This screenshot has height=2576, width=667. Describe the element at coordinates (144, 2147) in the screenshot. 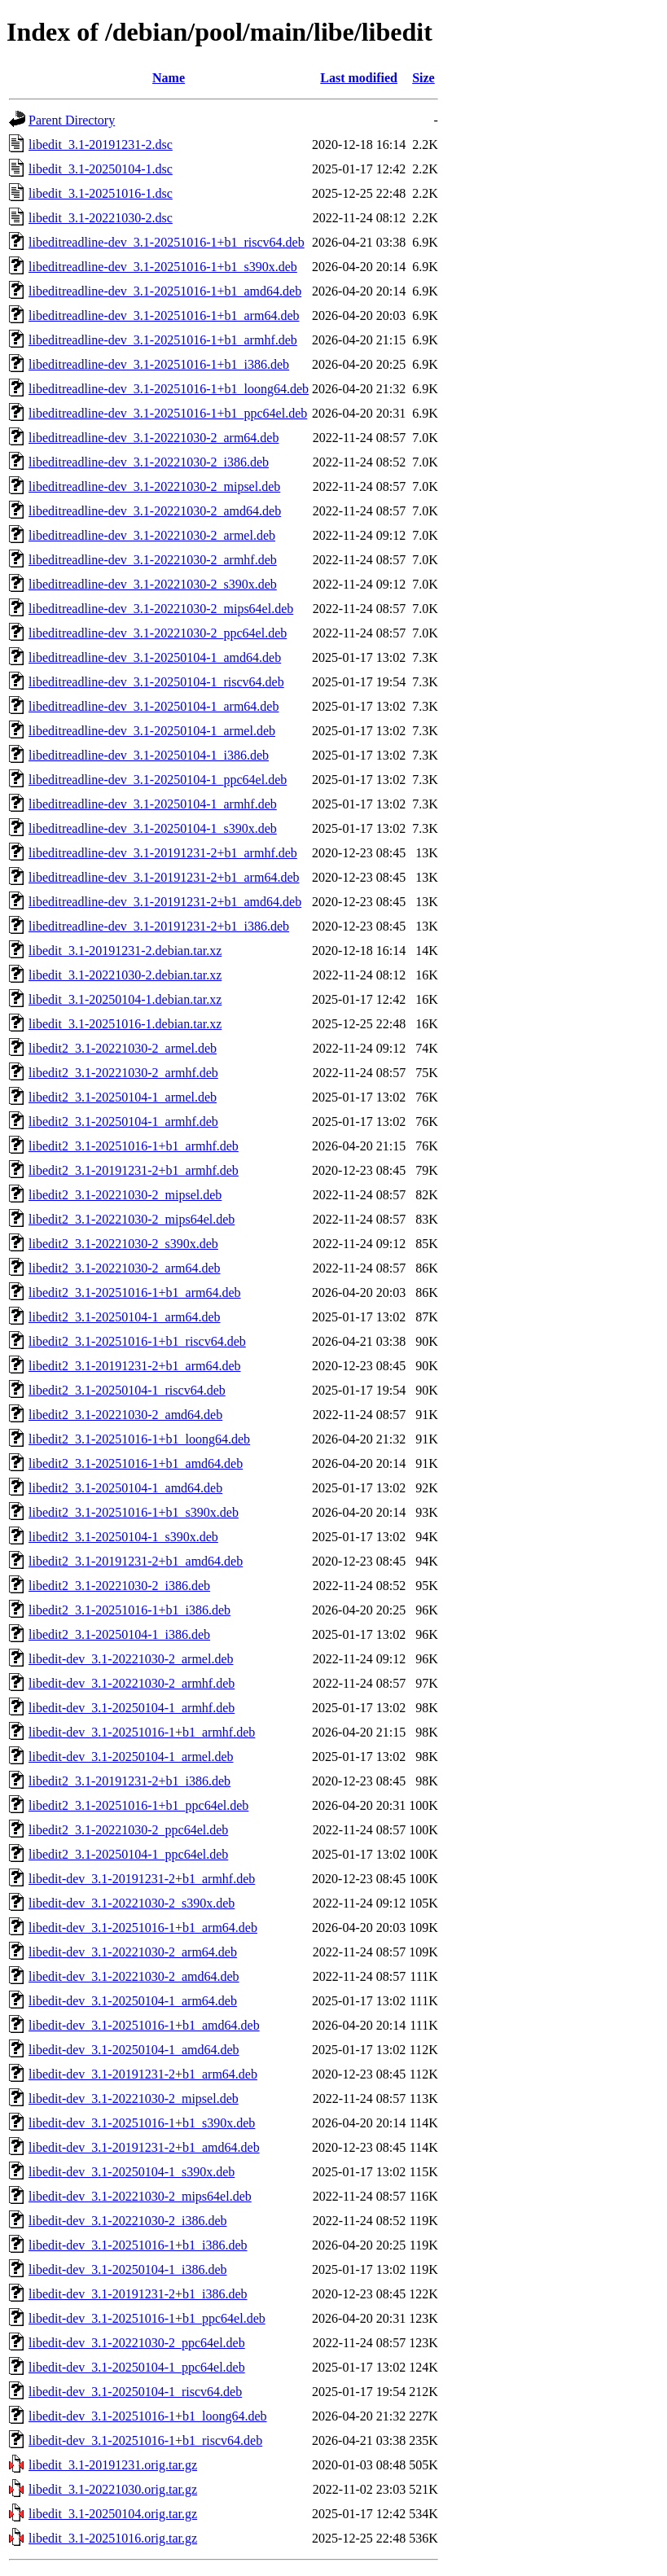

I see `libedit-dev_3.1-20191231-2+b1_amd64.deb` at that location.